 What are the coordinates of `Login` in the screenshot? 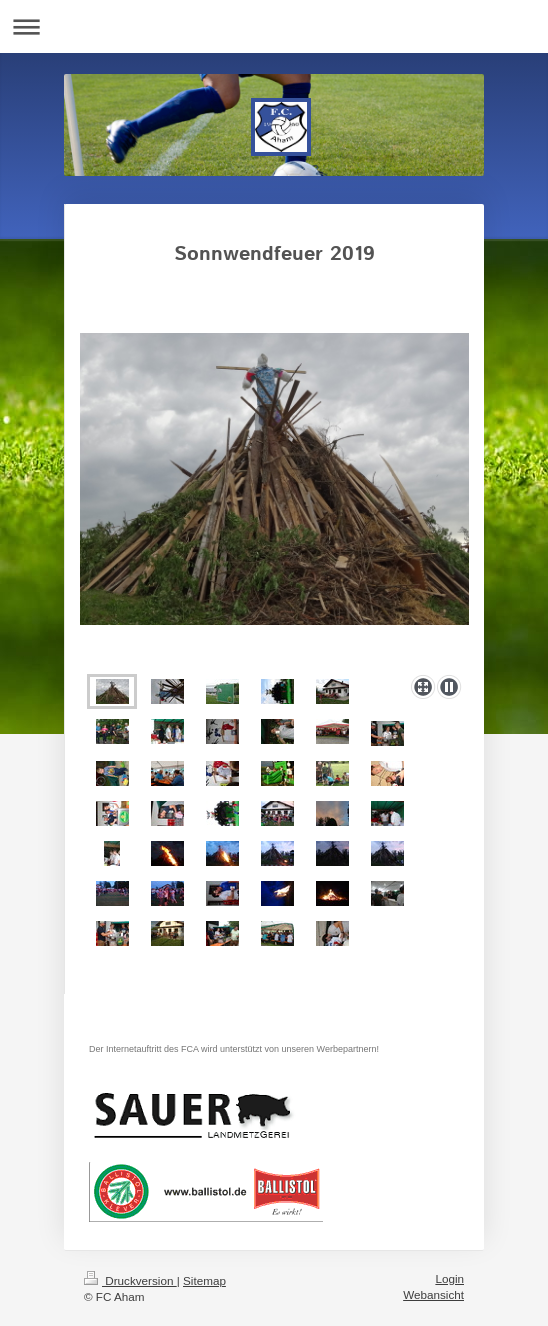 It's located at (449, 1278).